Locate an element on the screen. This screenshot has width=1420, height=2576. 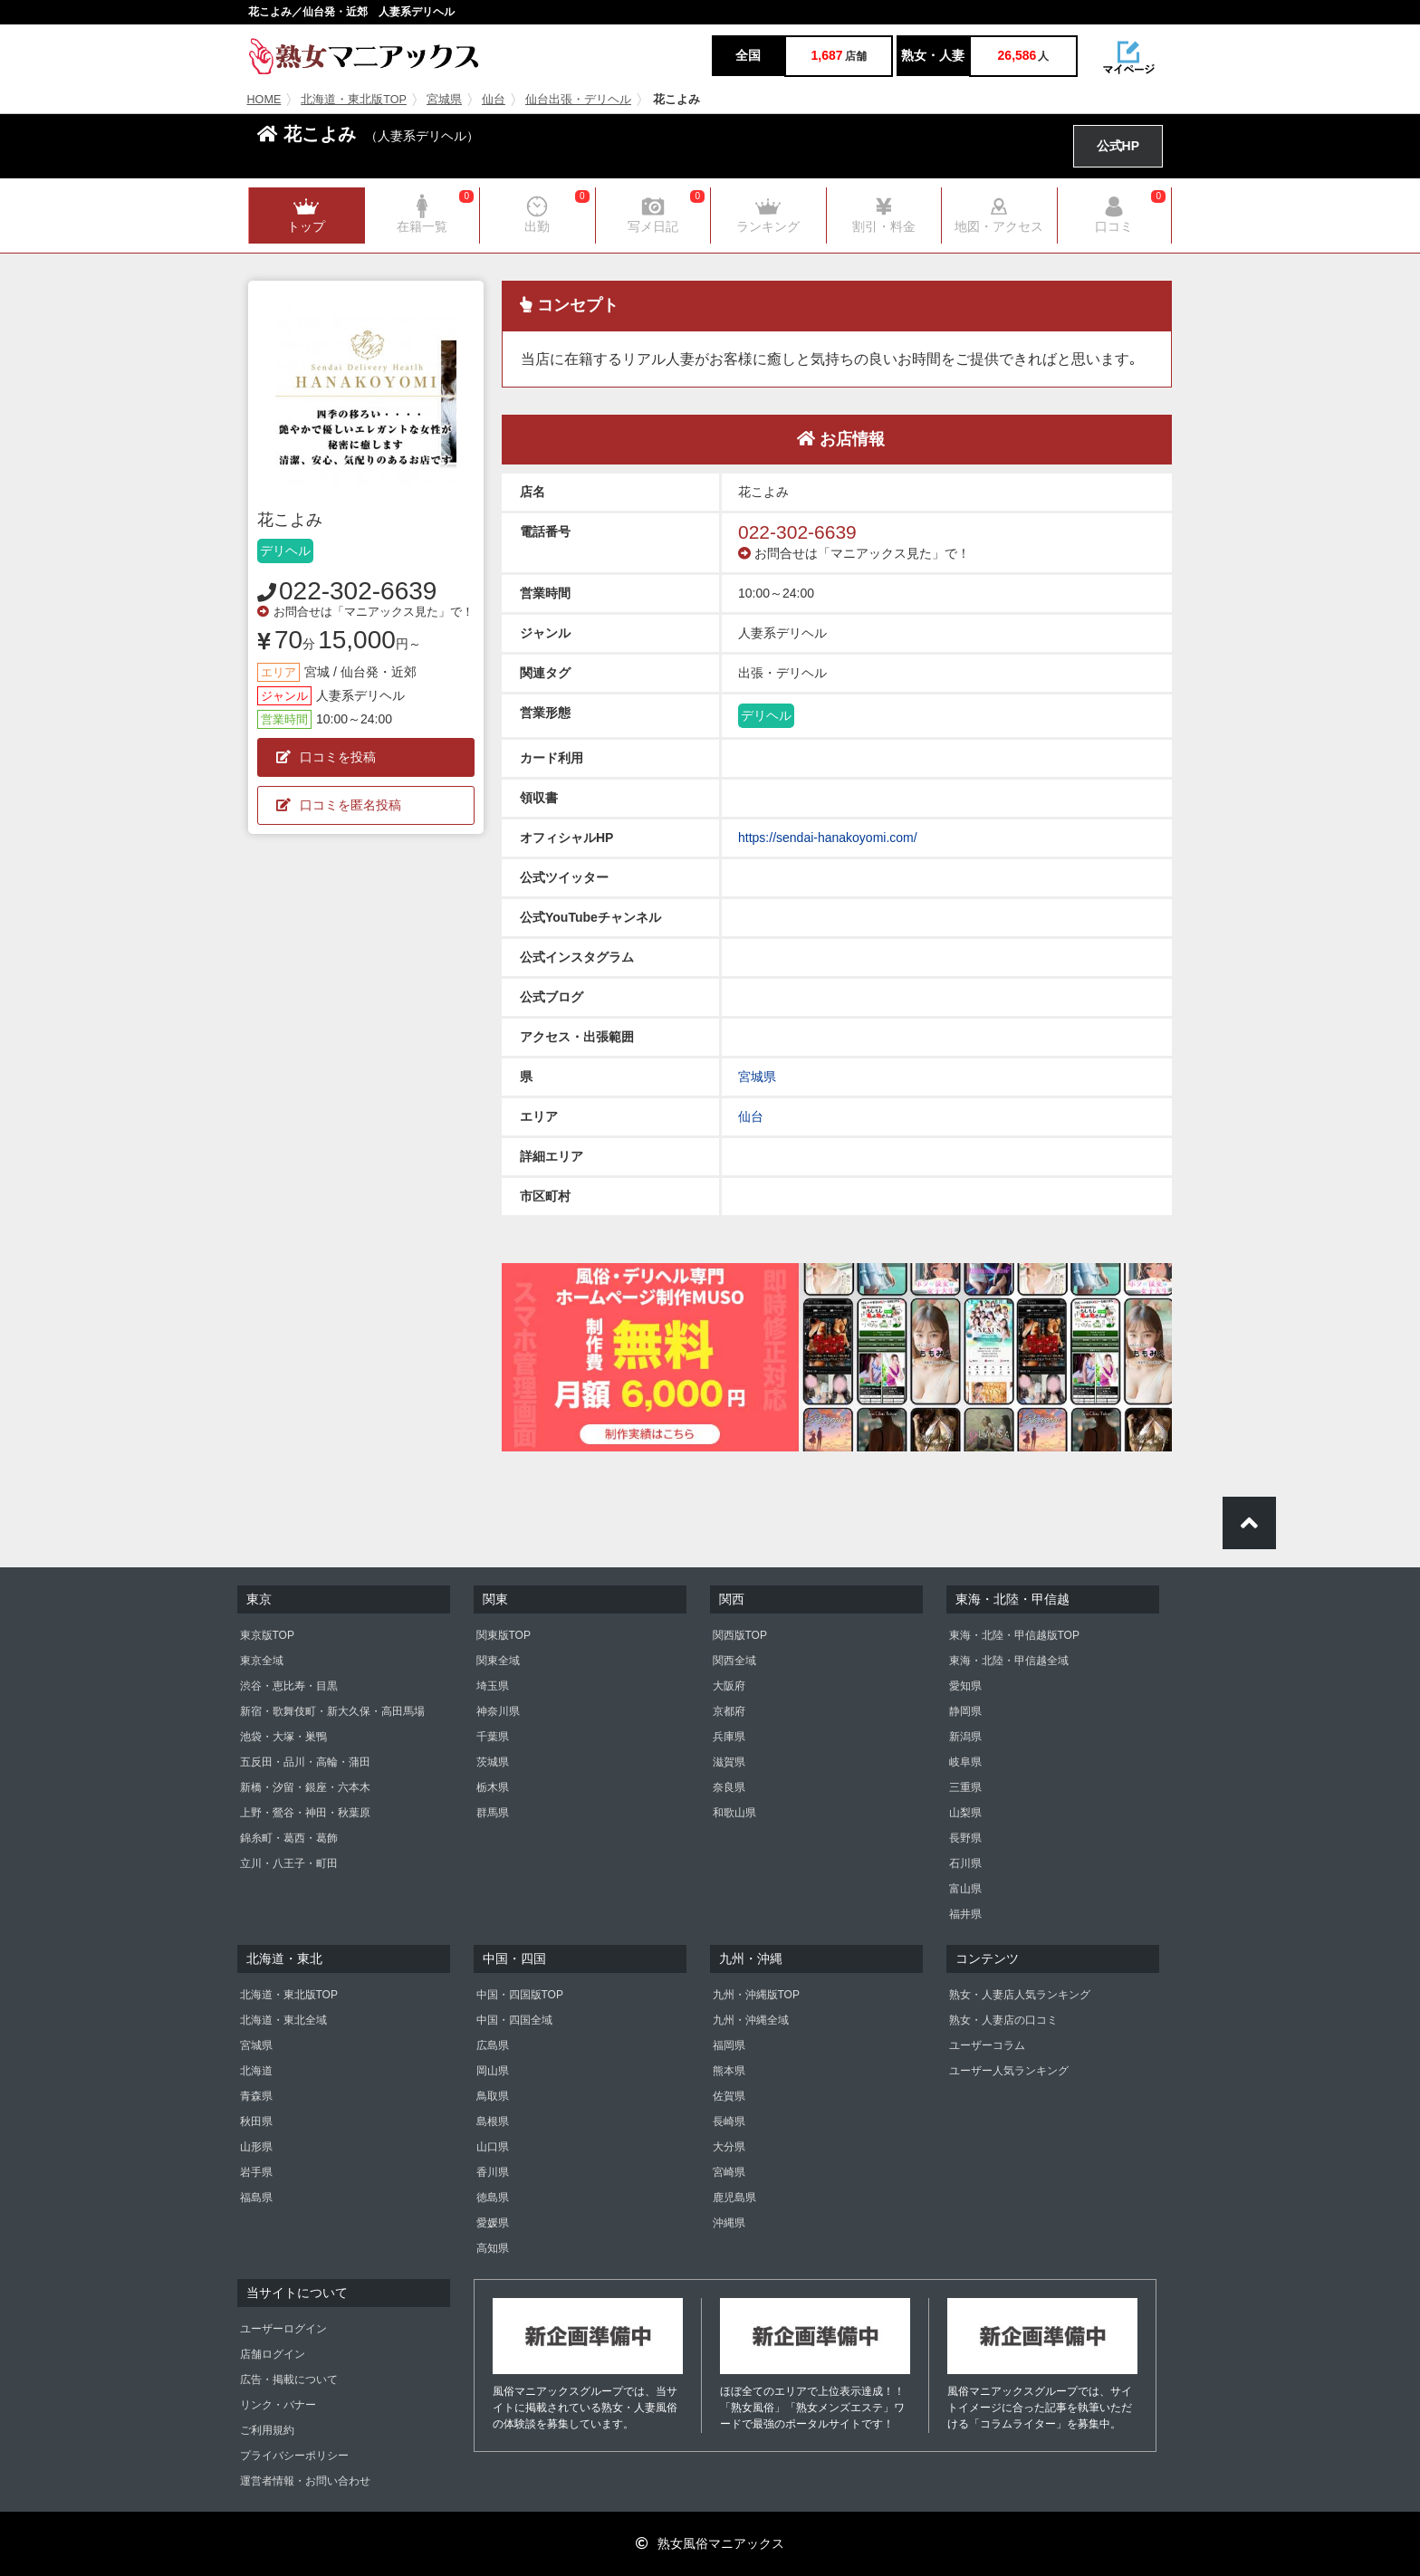
熟女・人妻店人気ランキング is located at coordinates (1019, 1994).